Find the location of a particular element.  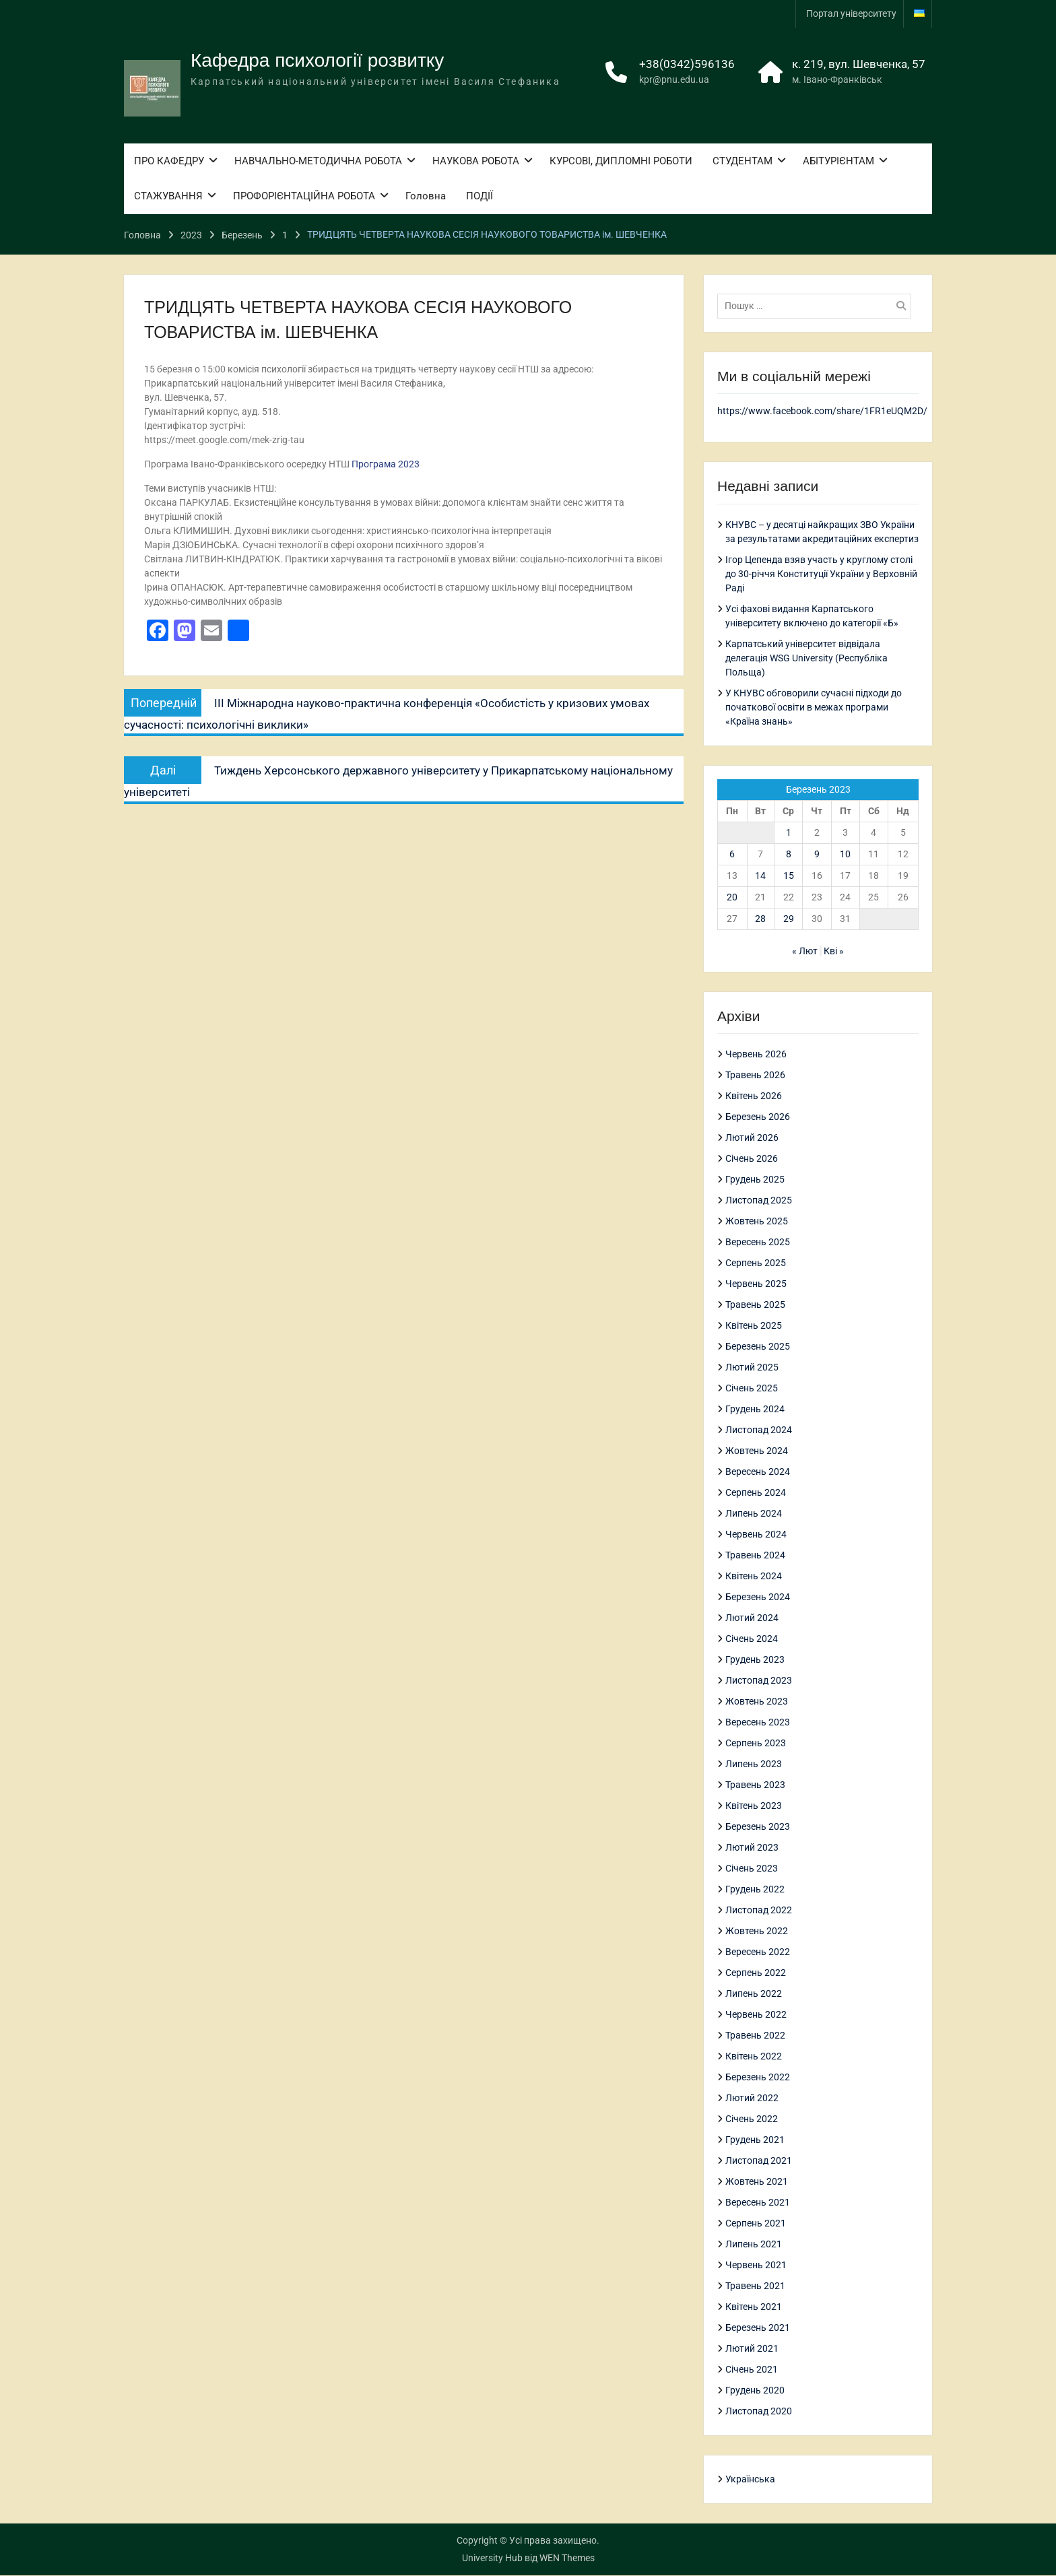

Квітень 2026 is located at coordinates (753, 1096).